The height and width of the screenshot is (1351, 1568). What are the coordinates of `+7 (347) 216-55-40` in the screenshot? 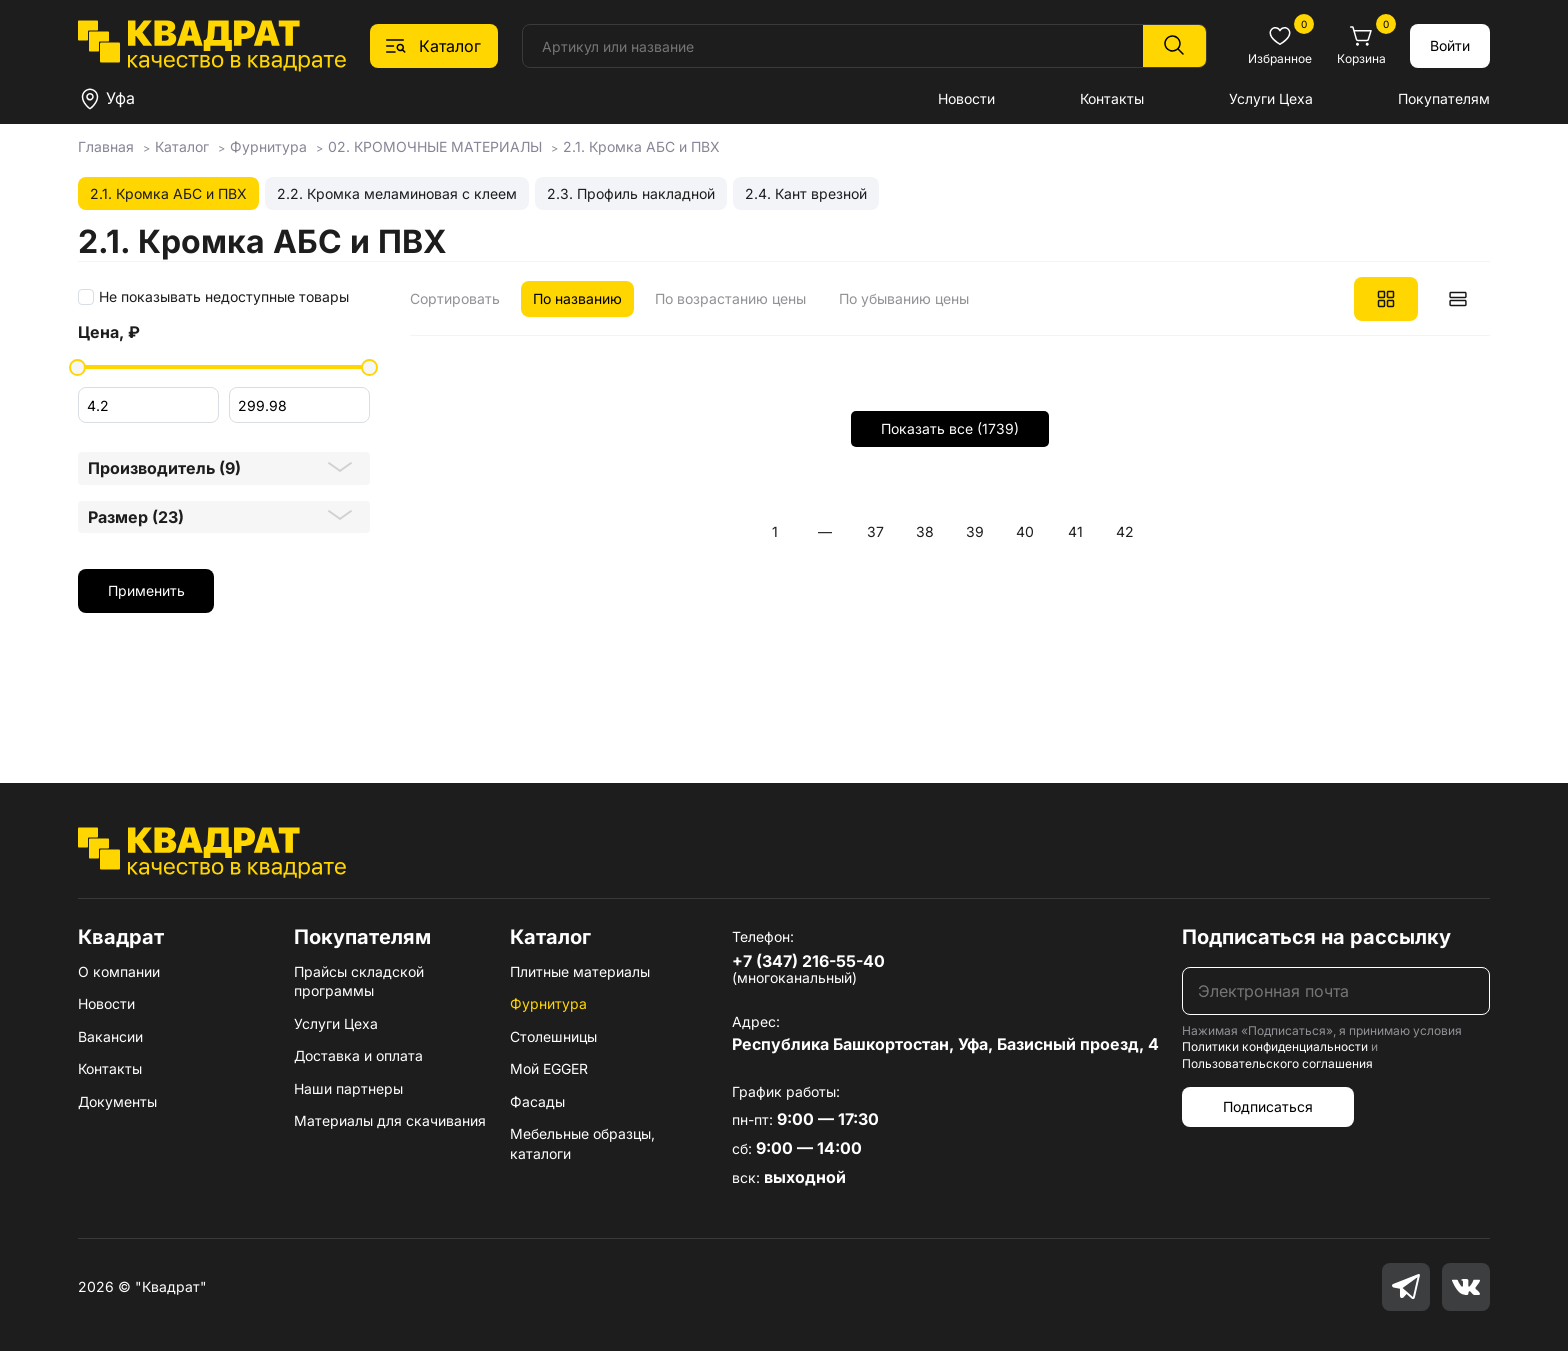 It's located at (808, 961).